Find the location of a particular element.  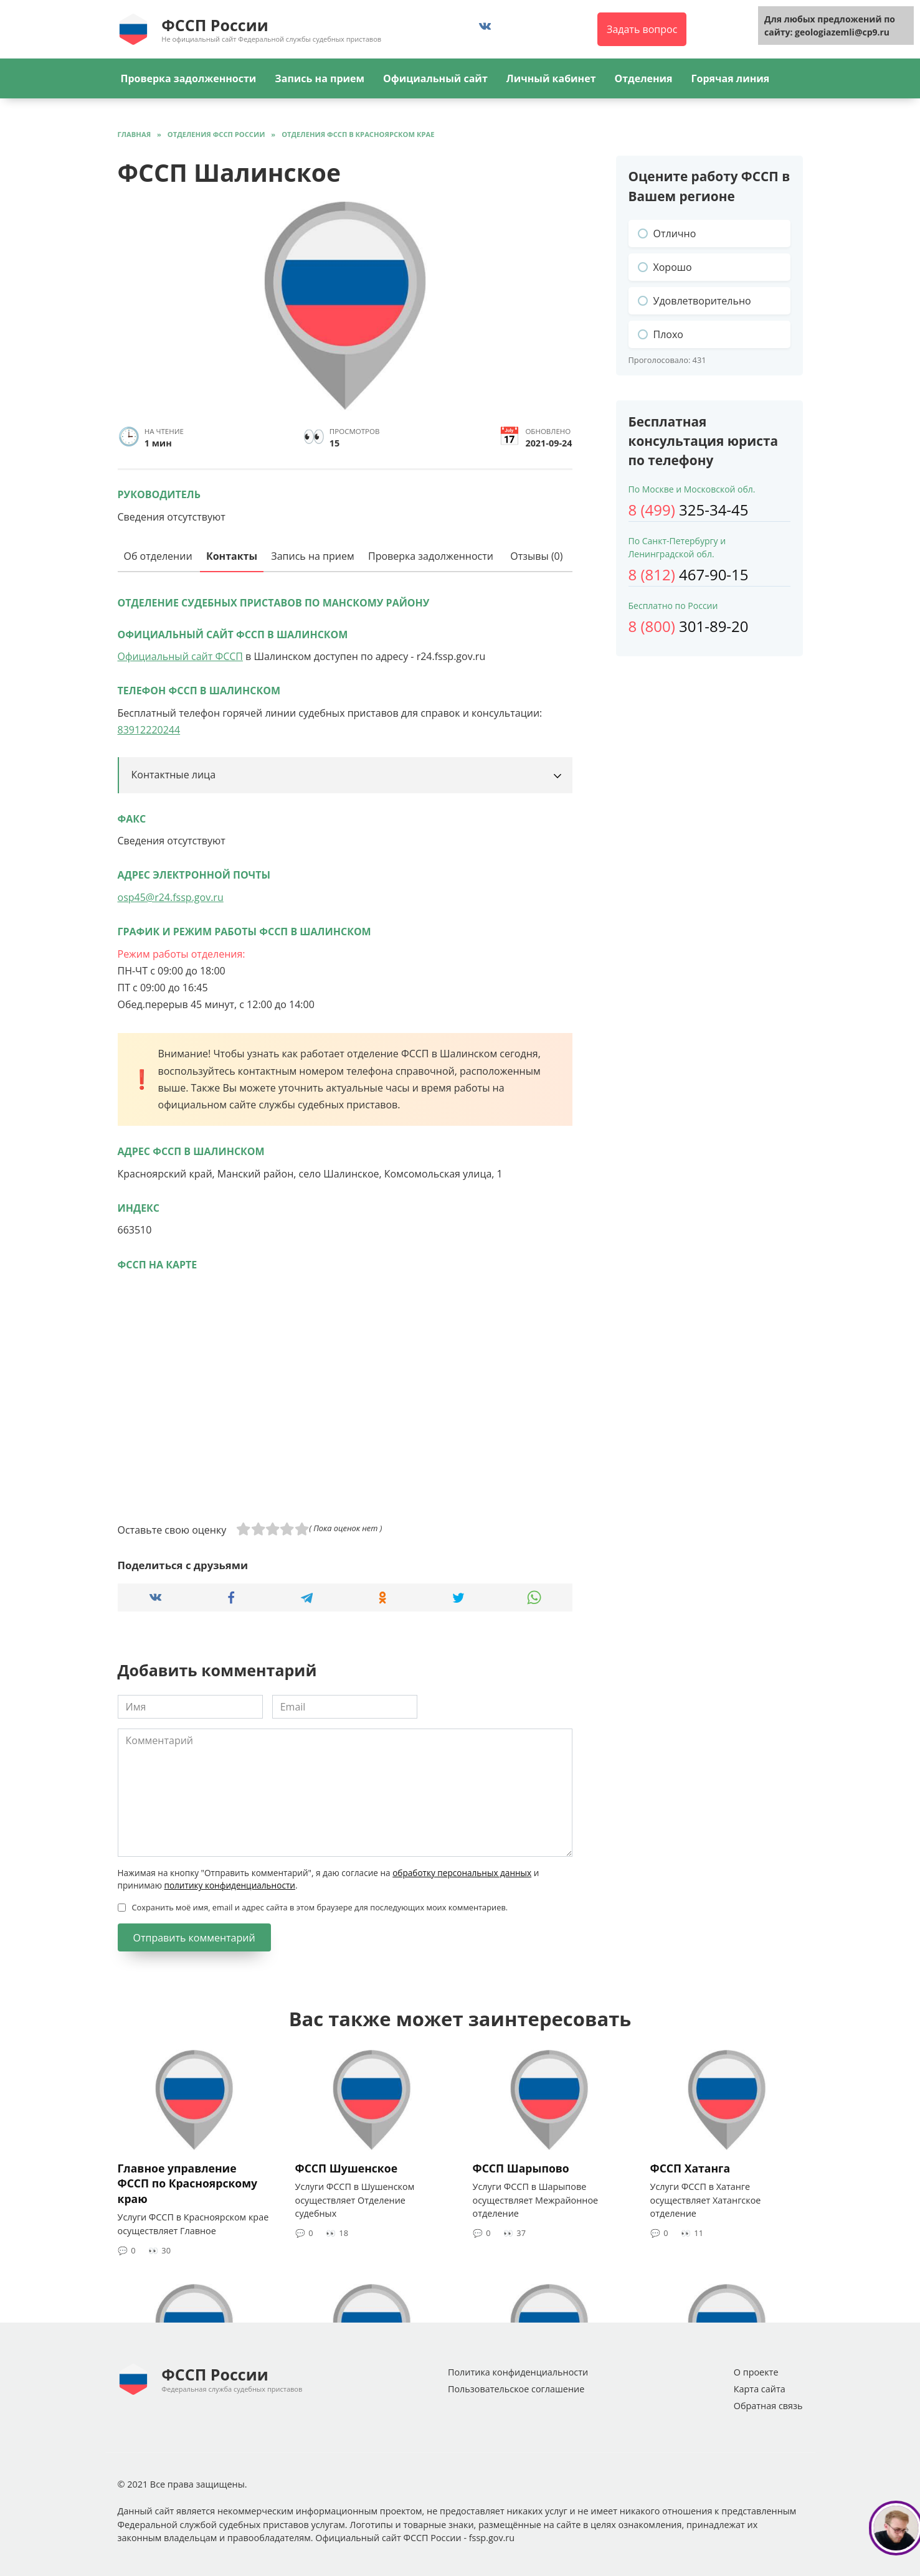

Пользовательское соглашение is located at coordinates (516, 2389).